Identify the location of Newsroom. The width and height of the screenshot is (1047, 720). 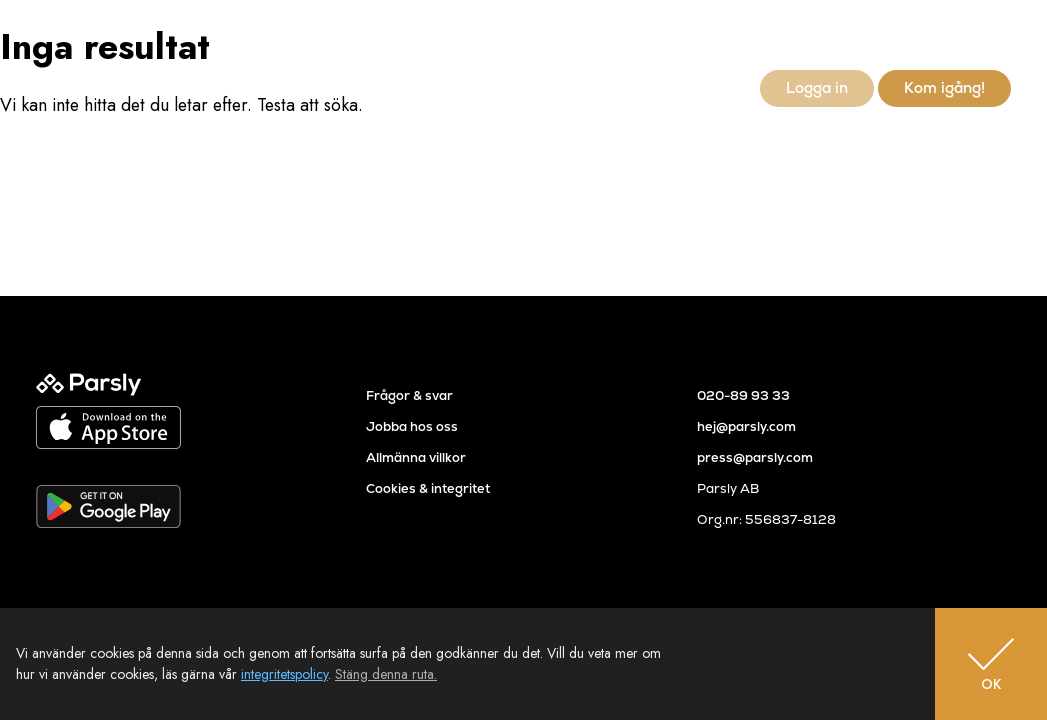
(699, 87).